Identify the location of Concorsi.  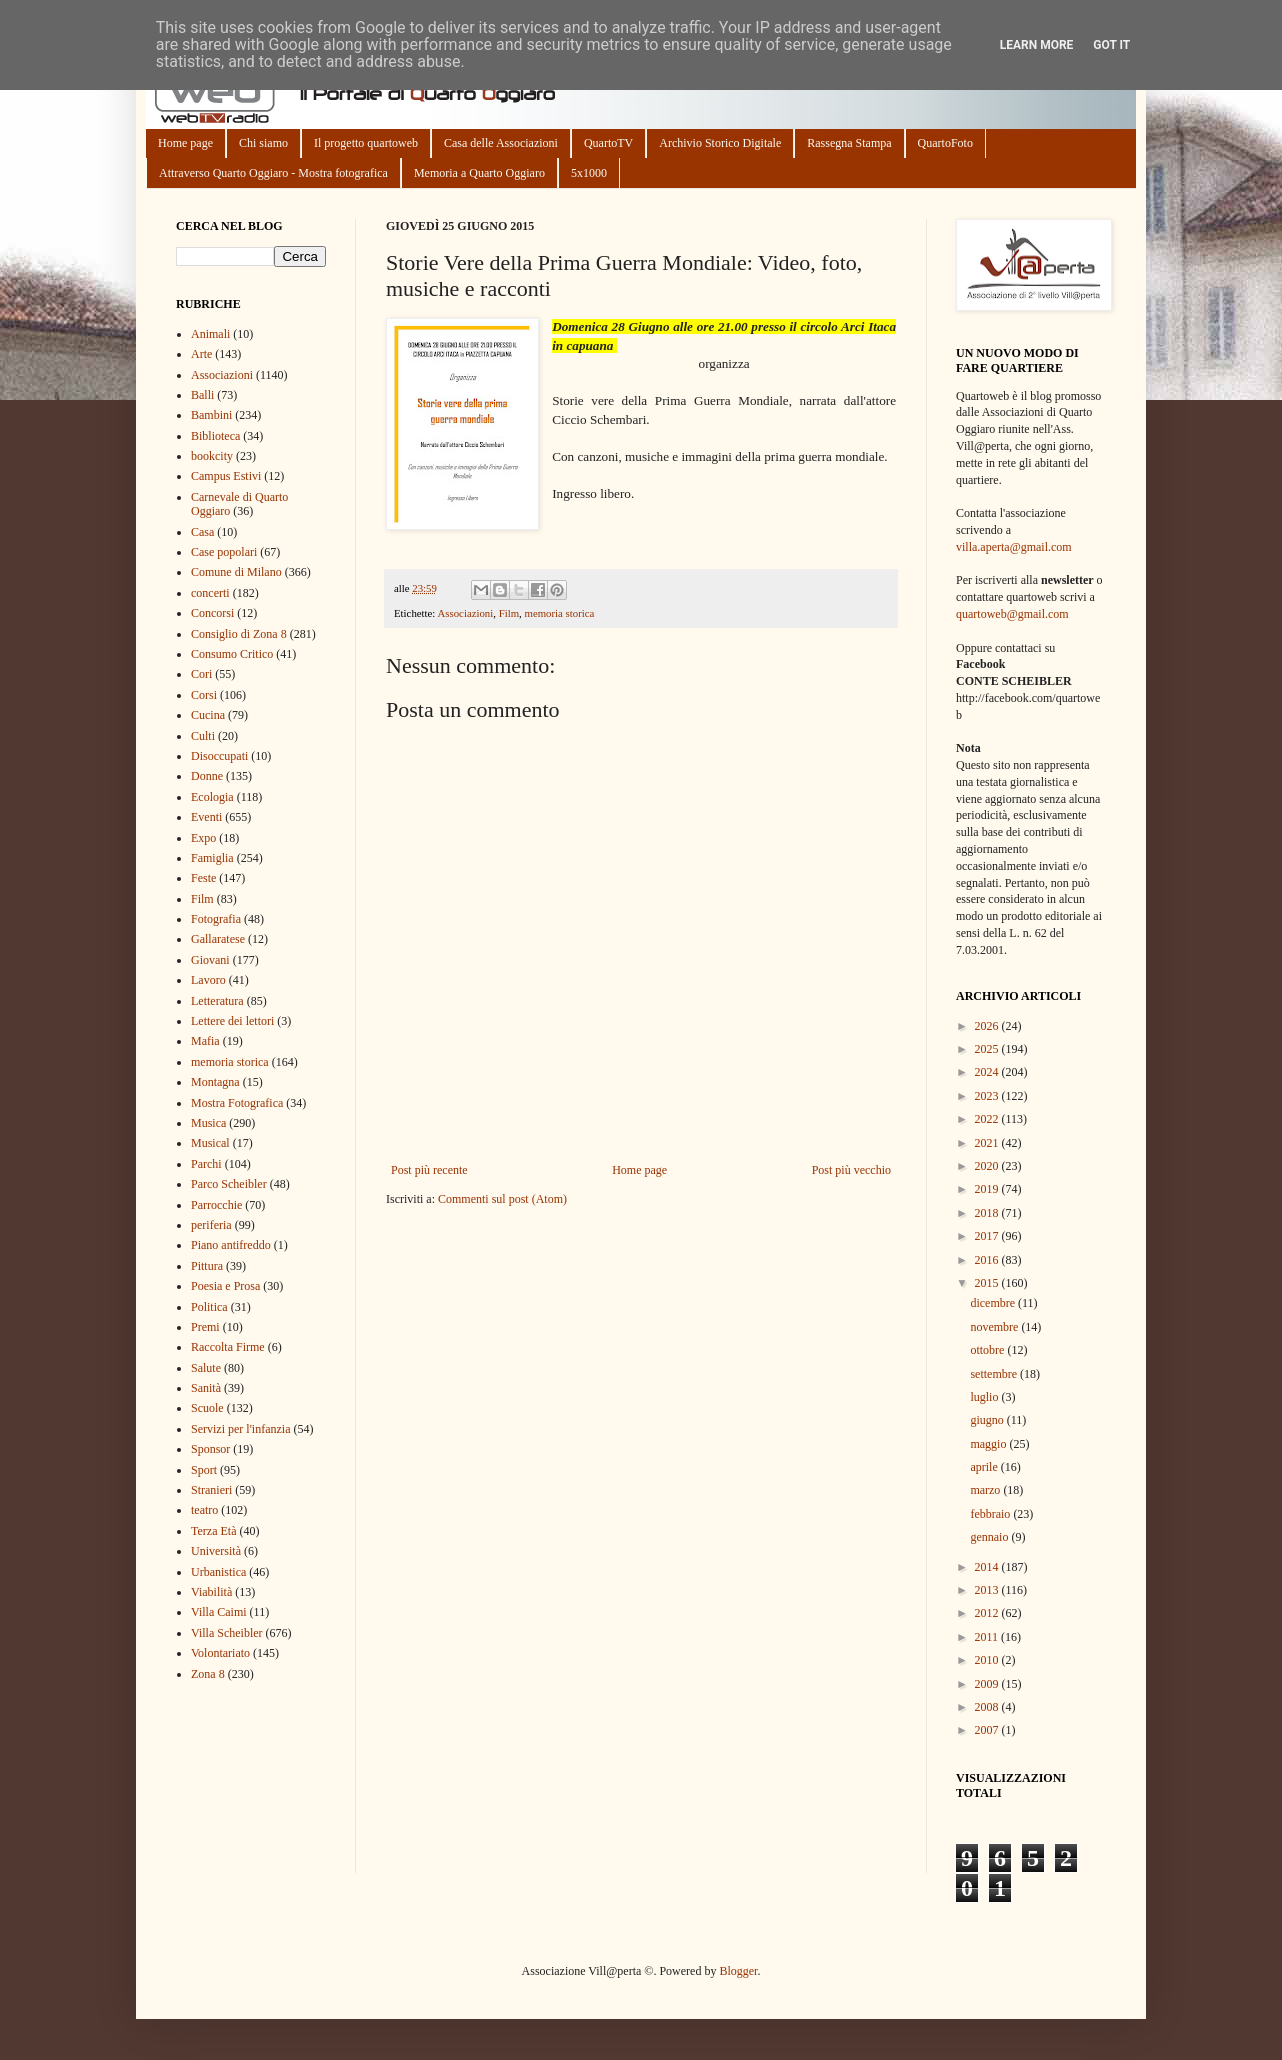
(212, 613).